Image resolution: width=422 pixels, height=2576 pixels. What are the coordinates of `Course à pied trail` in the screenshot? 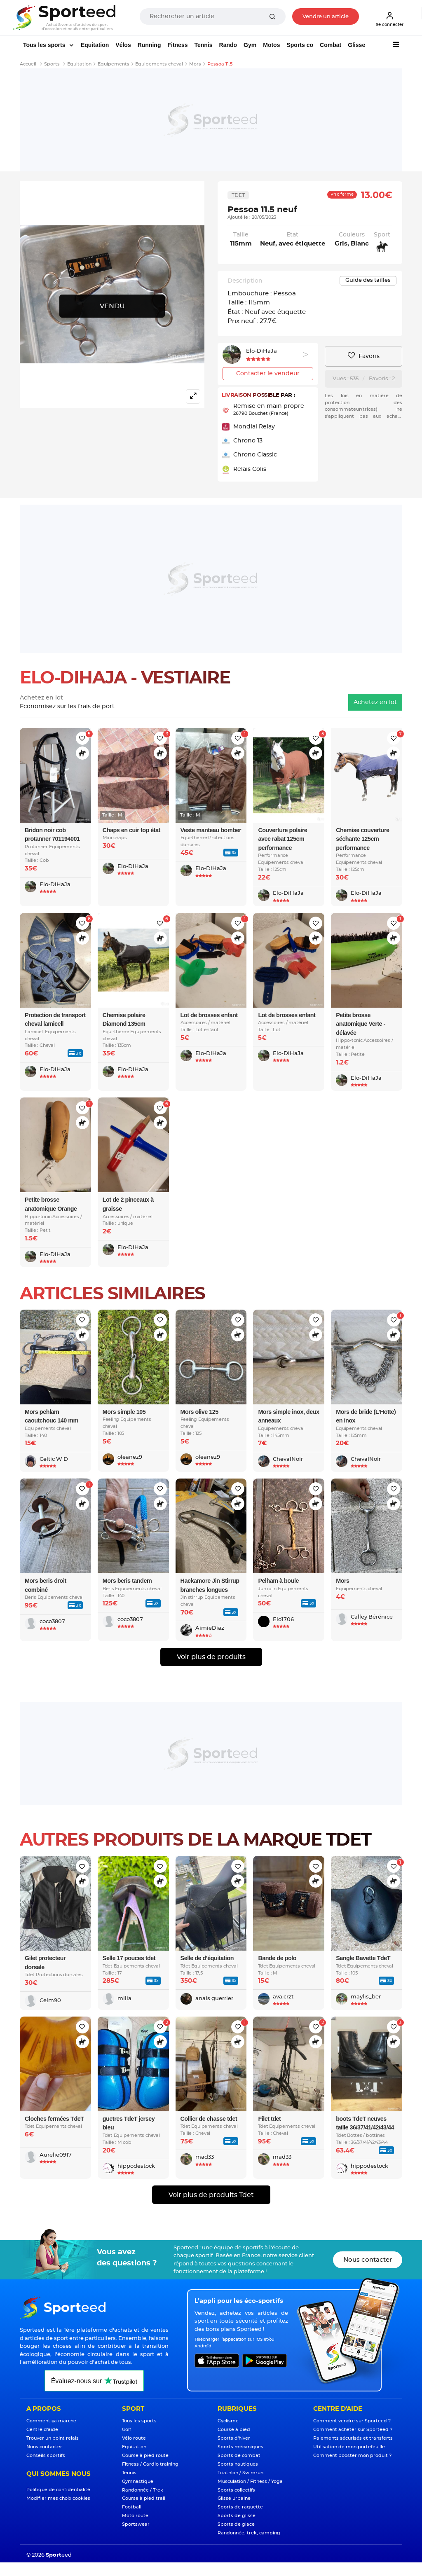 It's located at (143, 2498).